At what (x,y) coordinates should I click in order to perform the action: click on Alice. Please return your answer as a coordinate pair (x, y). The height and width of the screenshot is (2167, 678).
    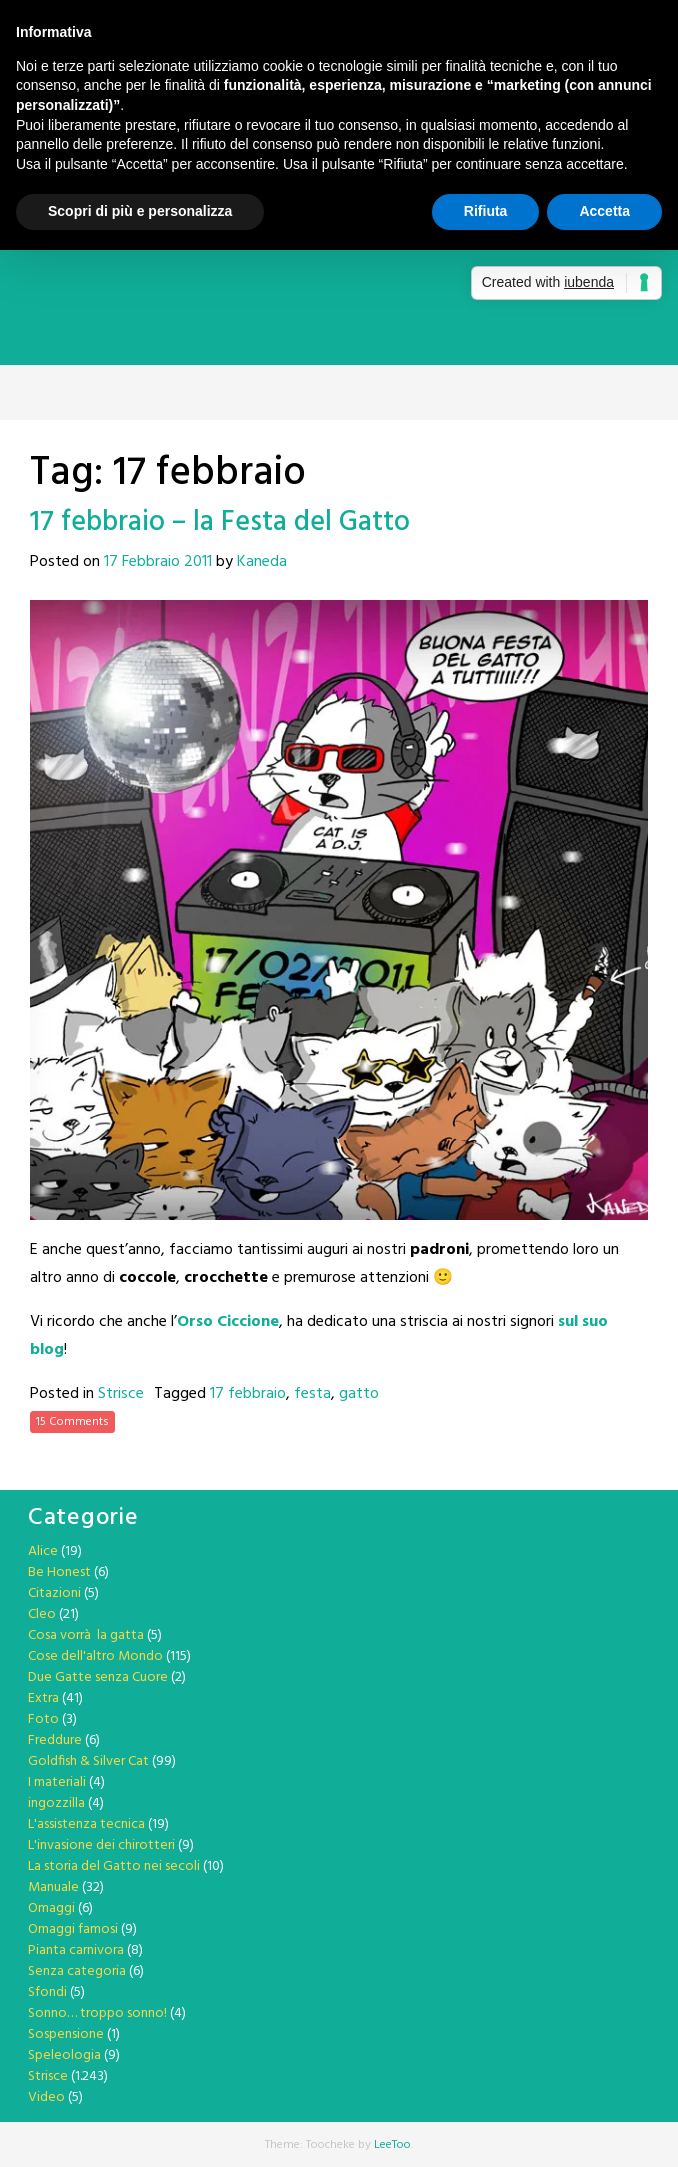
    Looking at the image, I should click on (43, 1551).